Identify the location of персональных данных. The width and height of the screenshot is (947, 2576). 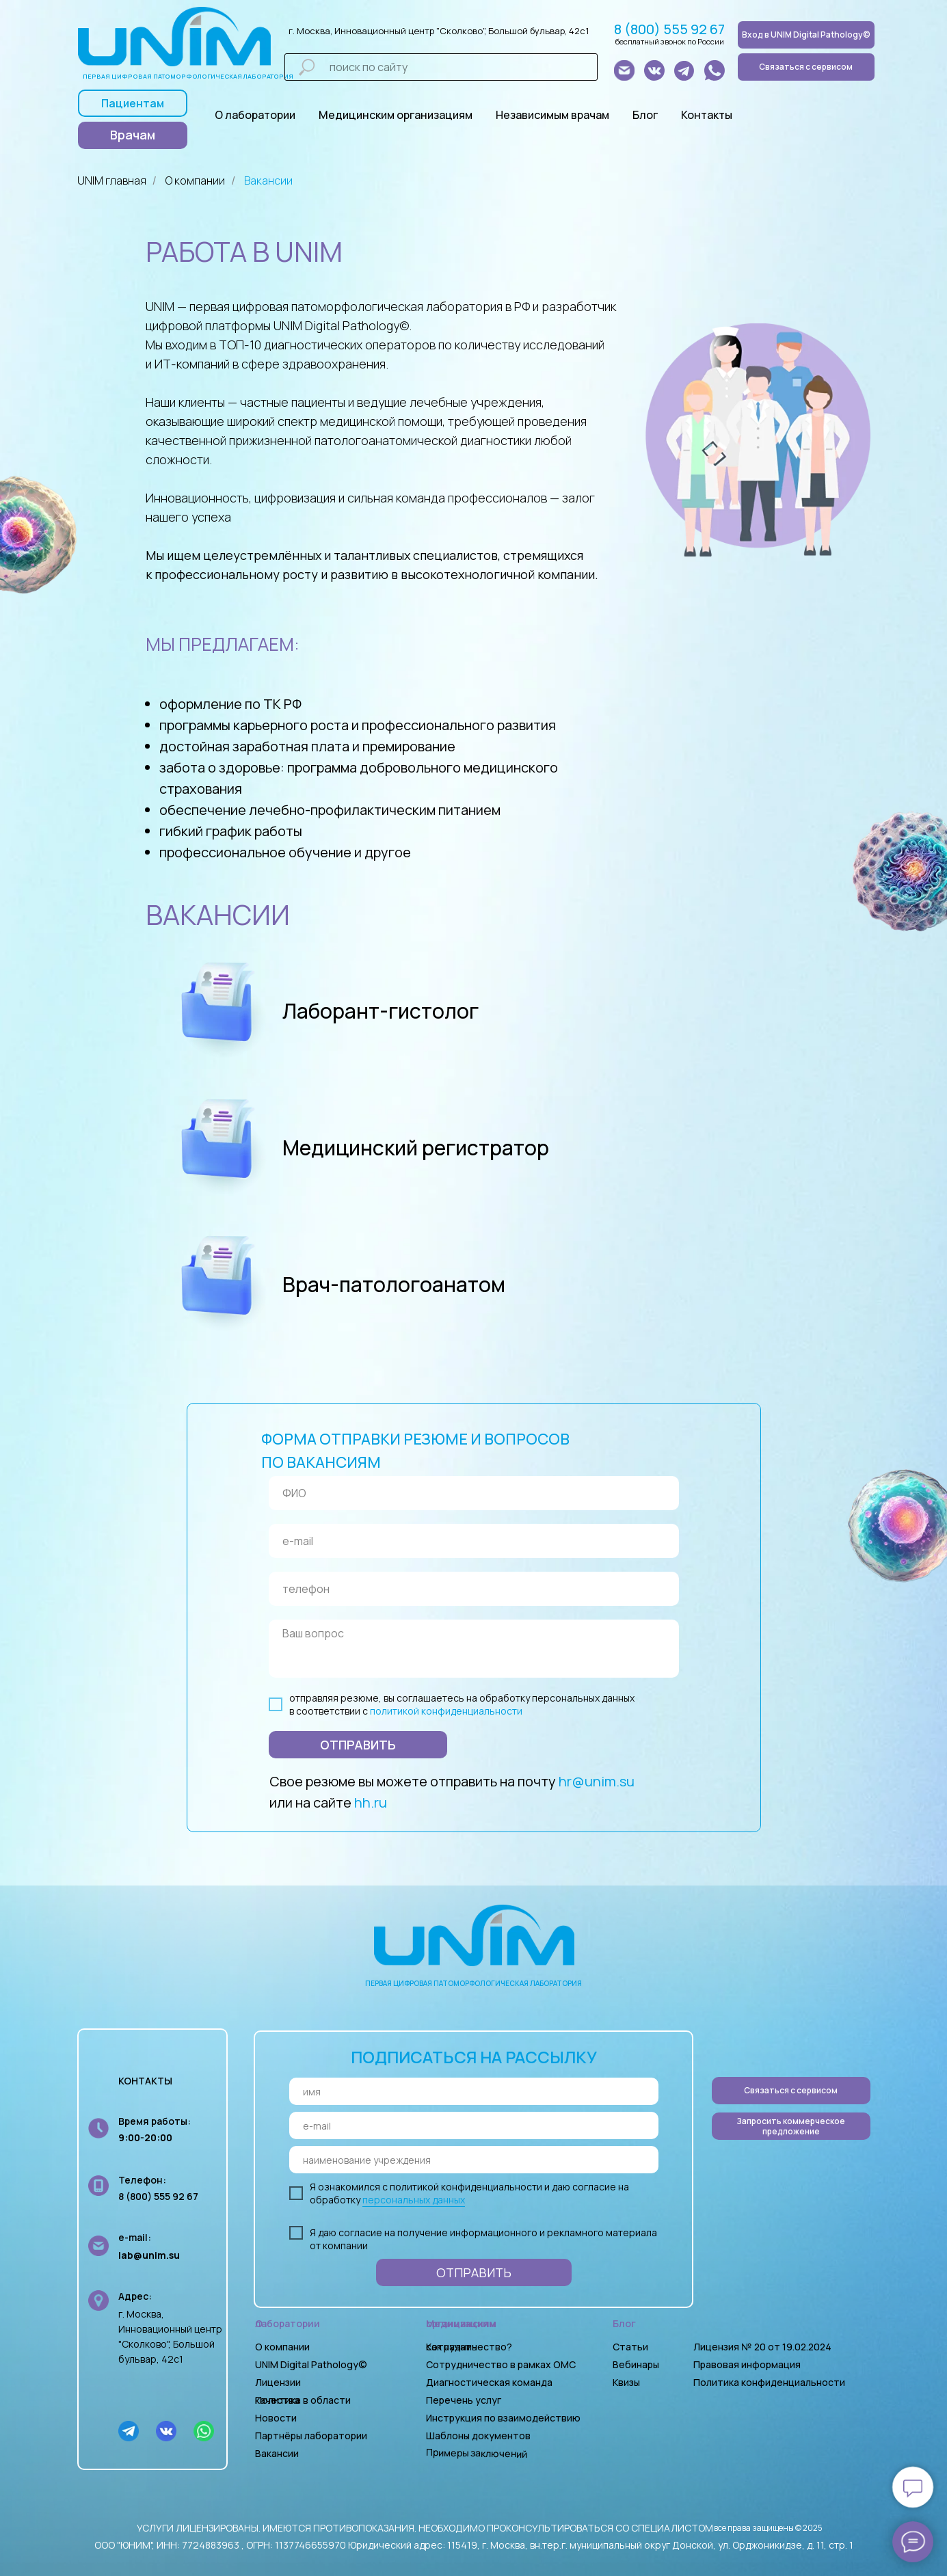
(413, 2199).